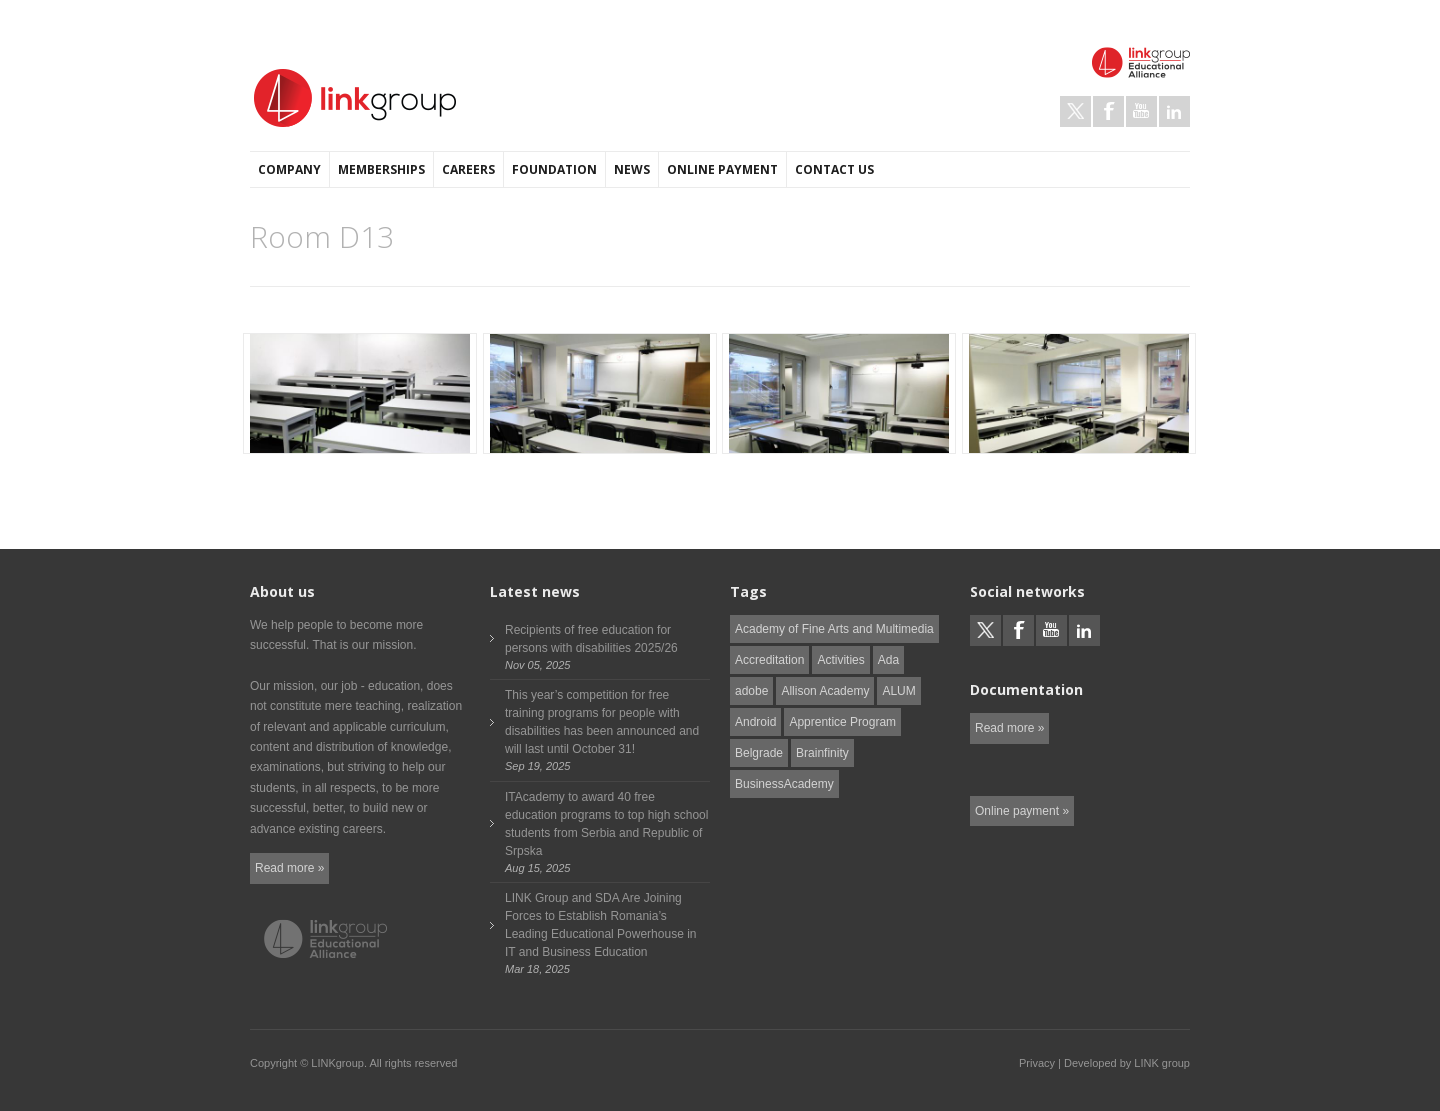  Describe the element at coordinates (842, 722) in the screenshot. I see `Apprentice Program` at that location.